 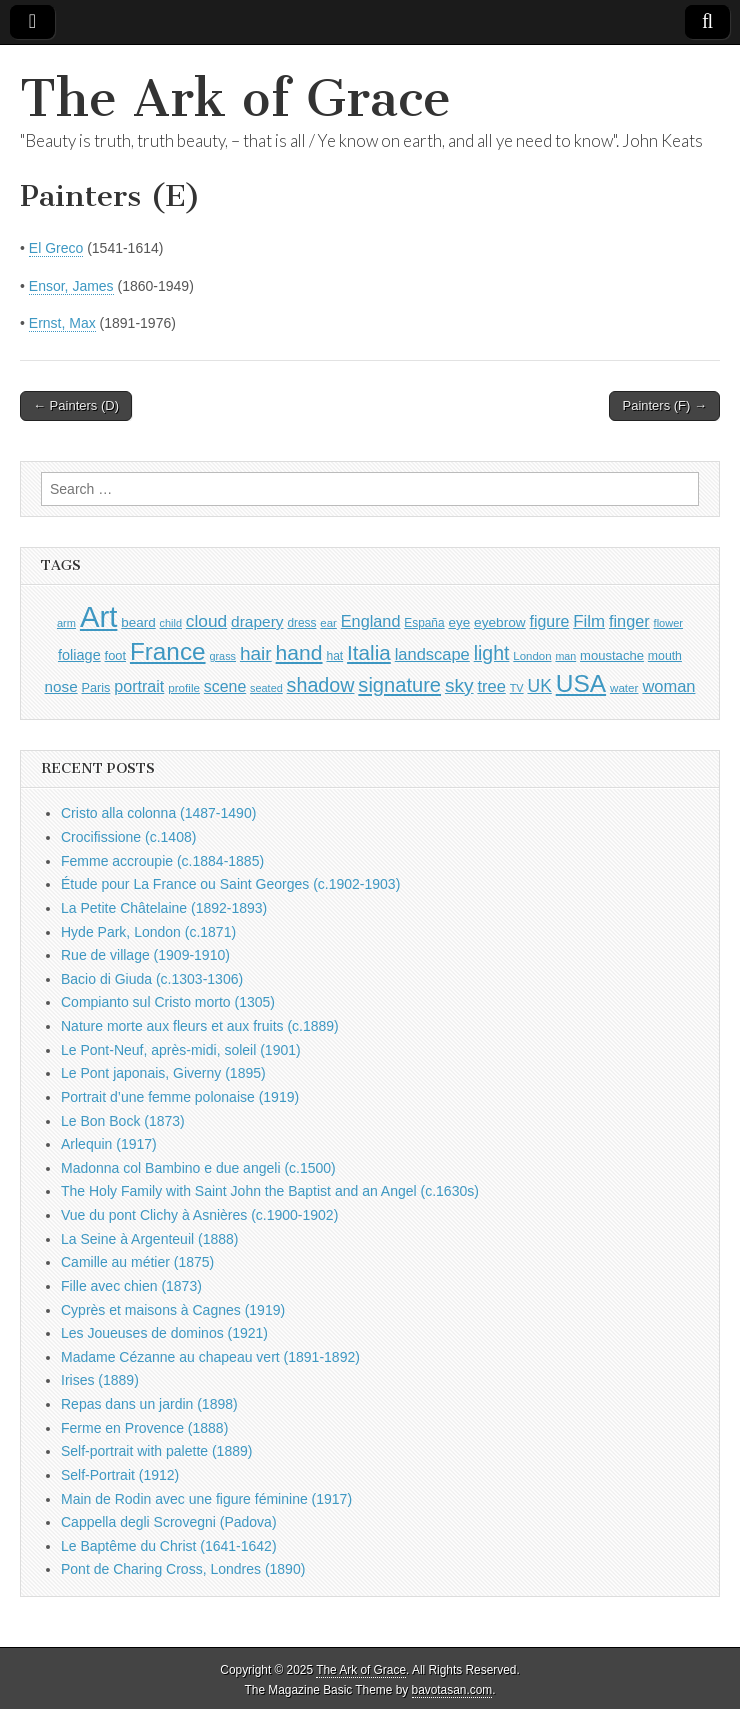 What do you see at coordinates (98, 616) in the screenshot?
I see `Art [Art (6,660 items)]` at bounding box center [98, 616].